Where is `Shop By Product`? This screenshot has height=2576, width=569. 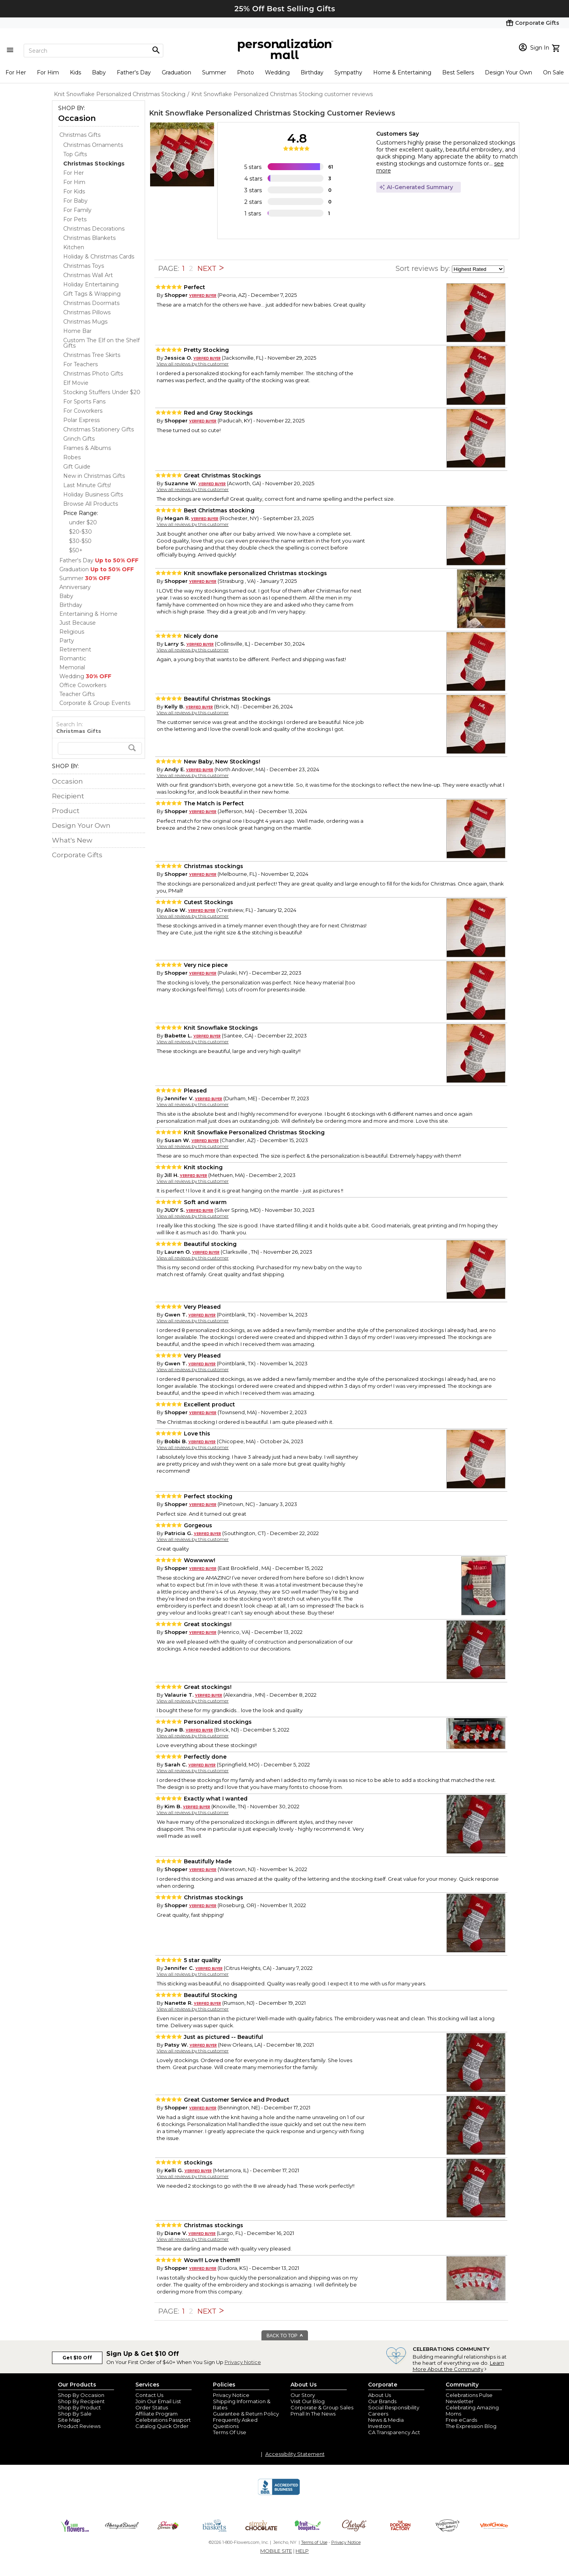
Shop By Product is located at coordinates (79, 2407).